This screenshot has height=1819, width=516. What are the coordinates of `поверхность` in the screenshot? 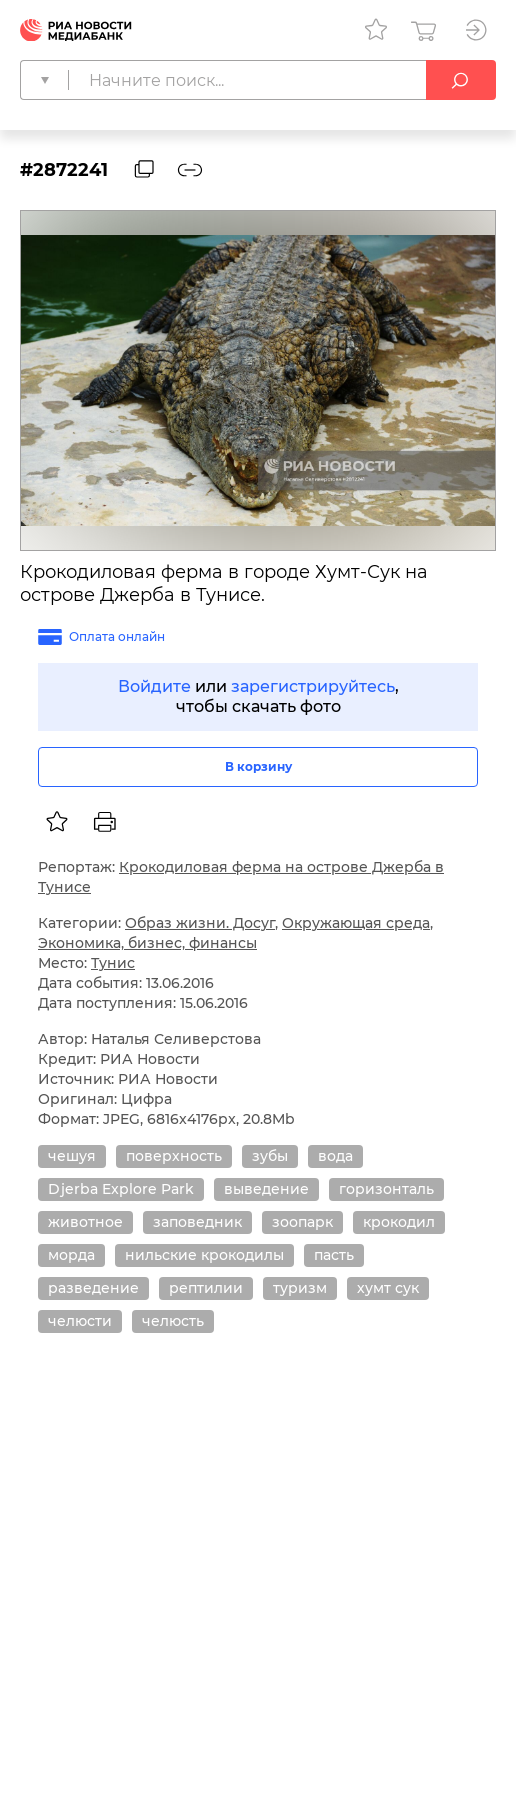 It's located at (174, 1156).